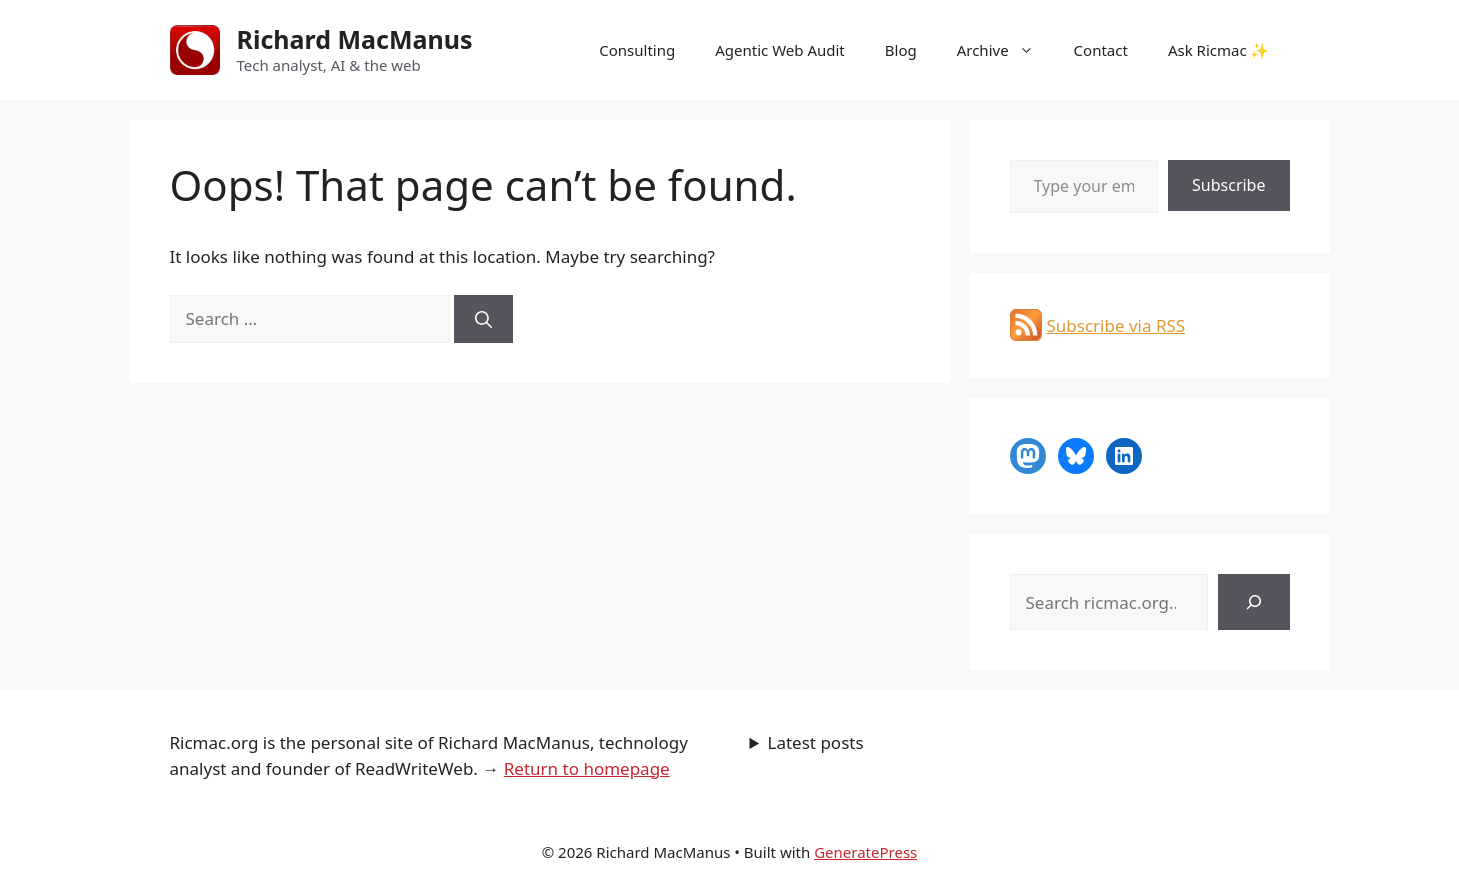 Image resolution: width=1459 pixels, height=884 pixels. I want to click on Richard MacManus, so click(355, 39).